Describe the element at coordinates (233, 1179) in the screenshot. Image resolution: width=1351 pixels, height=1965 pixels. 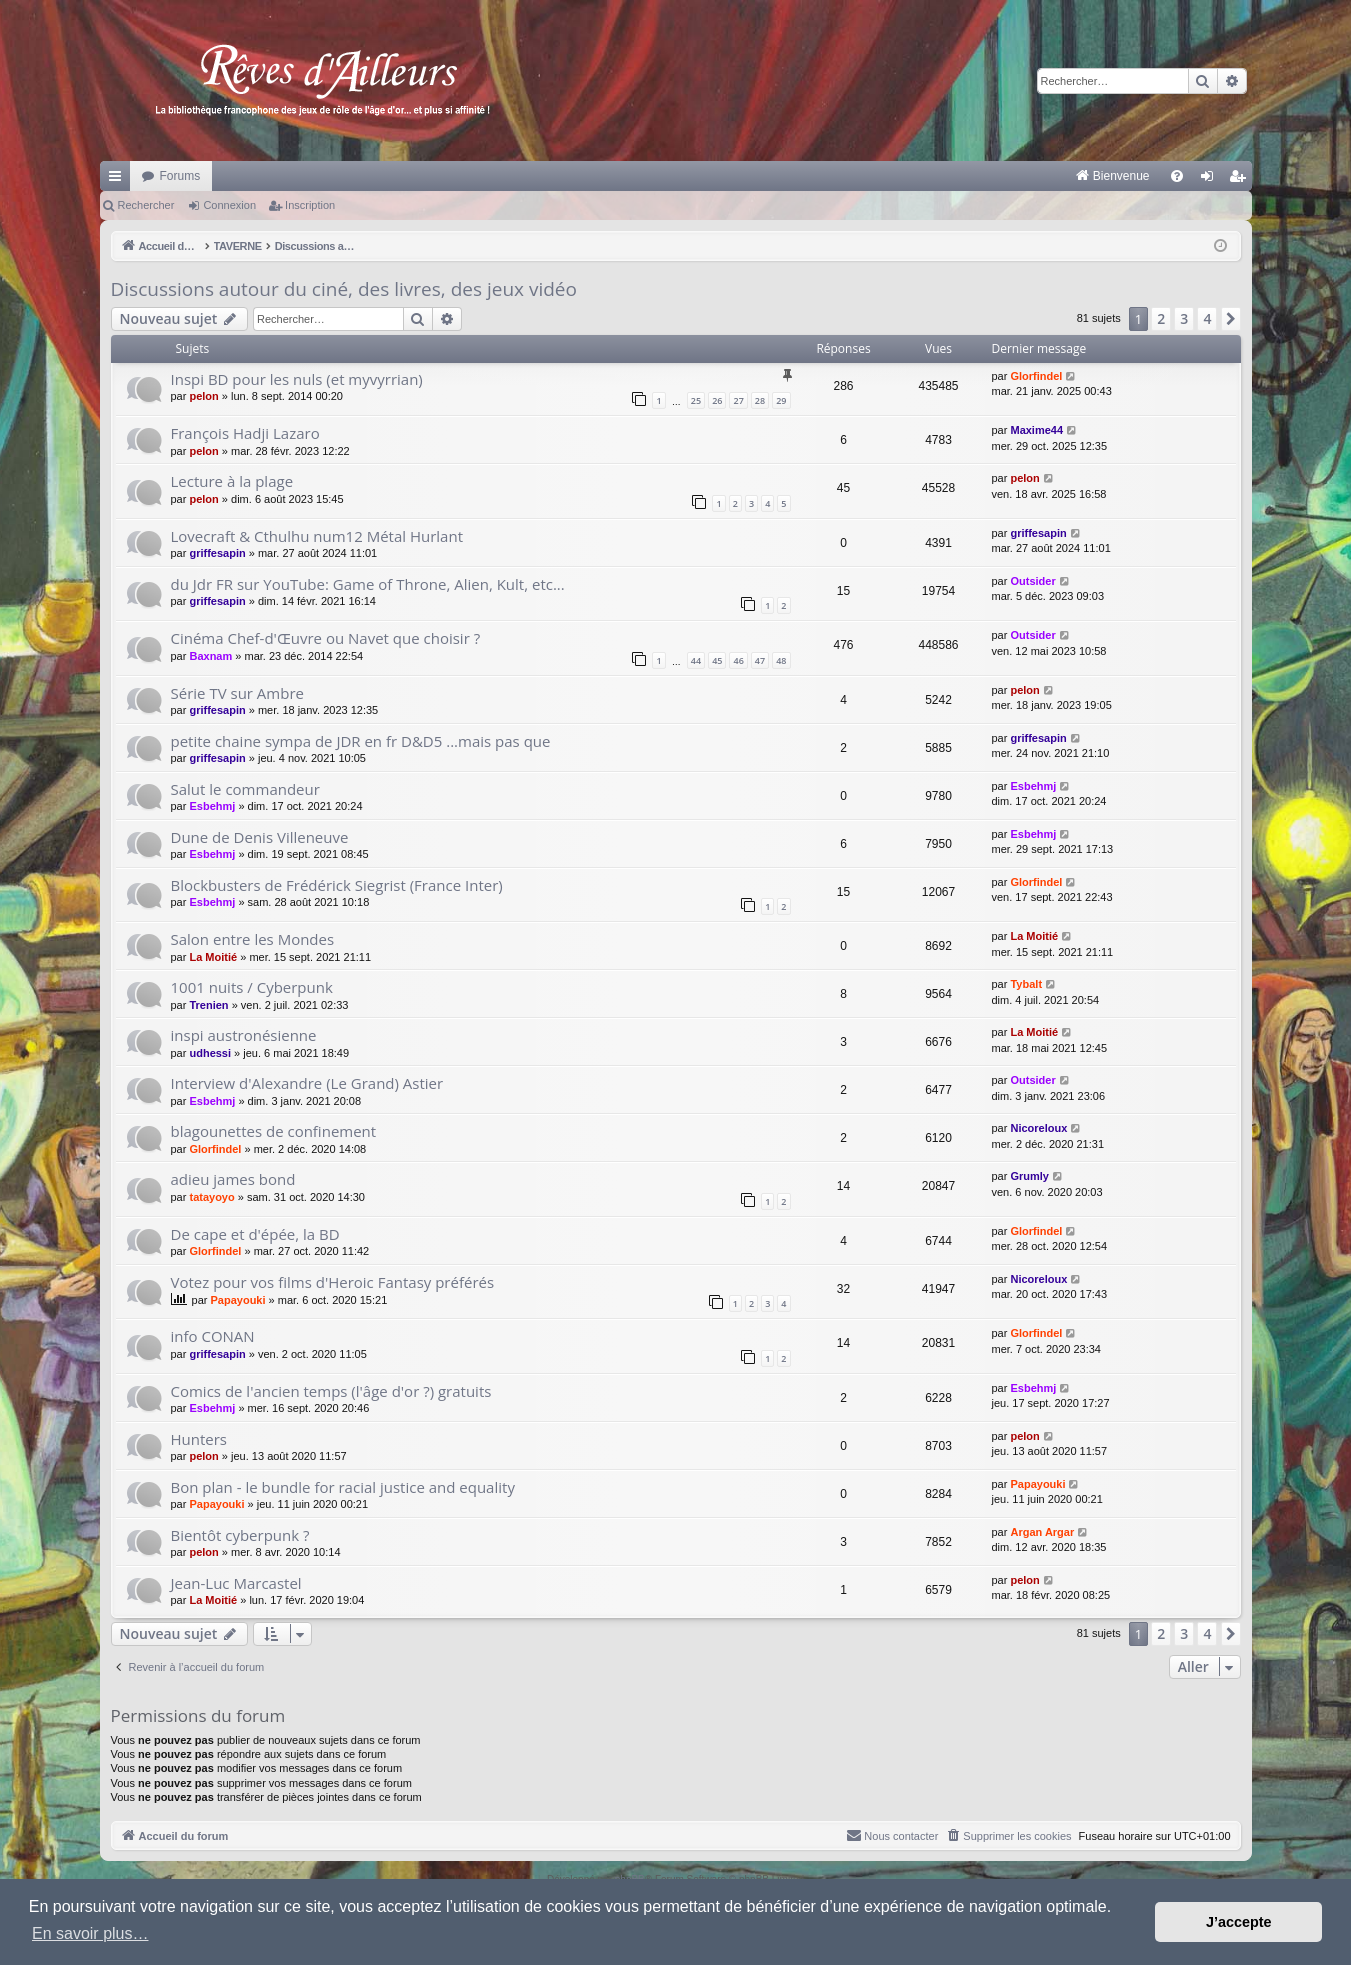
I see `adieu james bond` at that location.